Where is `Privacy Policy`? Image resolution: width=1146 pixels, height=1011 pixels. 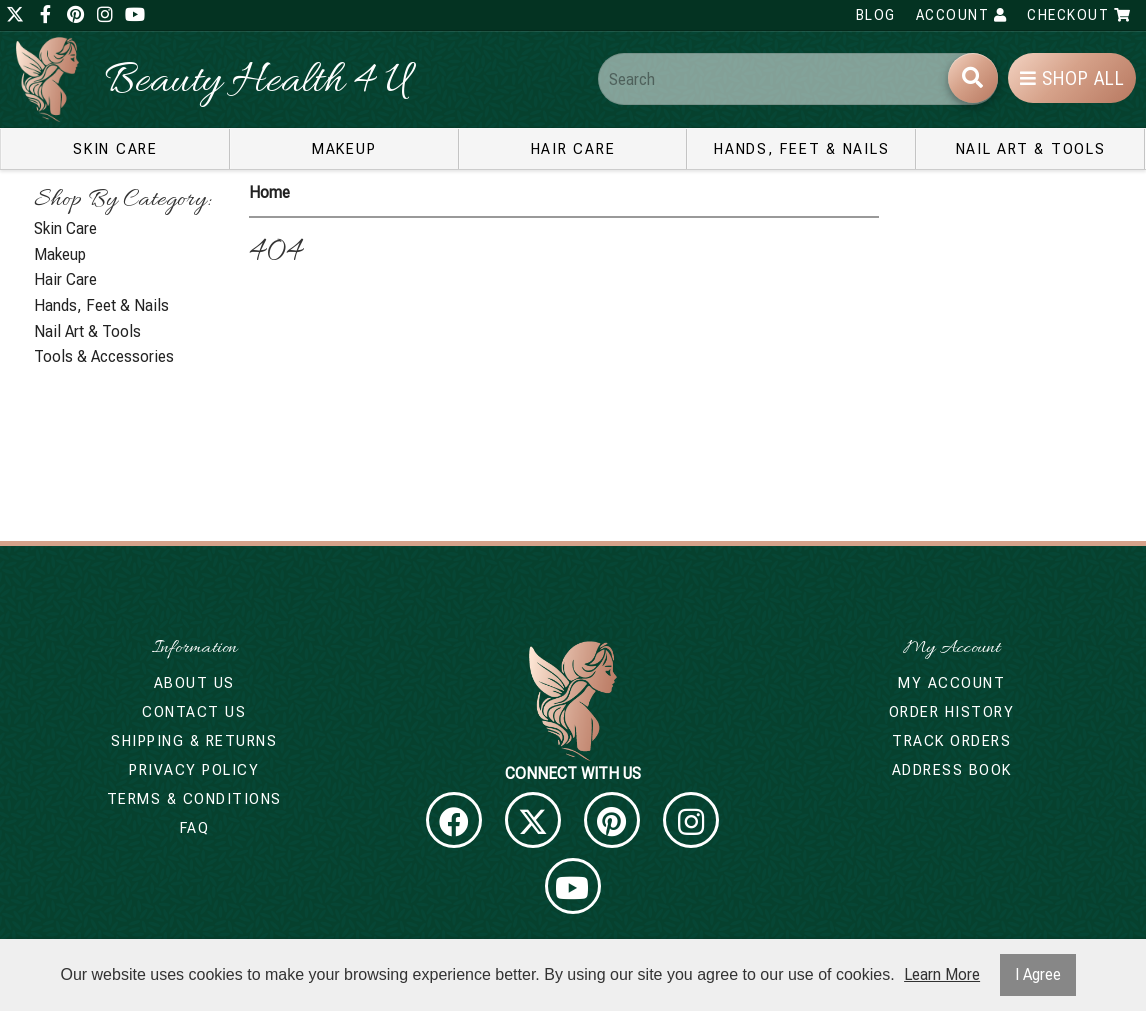 Privacy Policy is located at coordinates (194, 770).